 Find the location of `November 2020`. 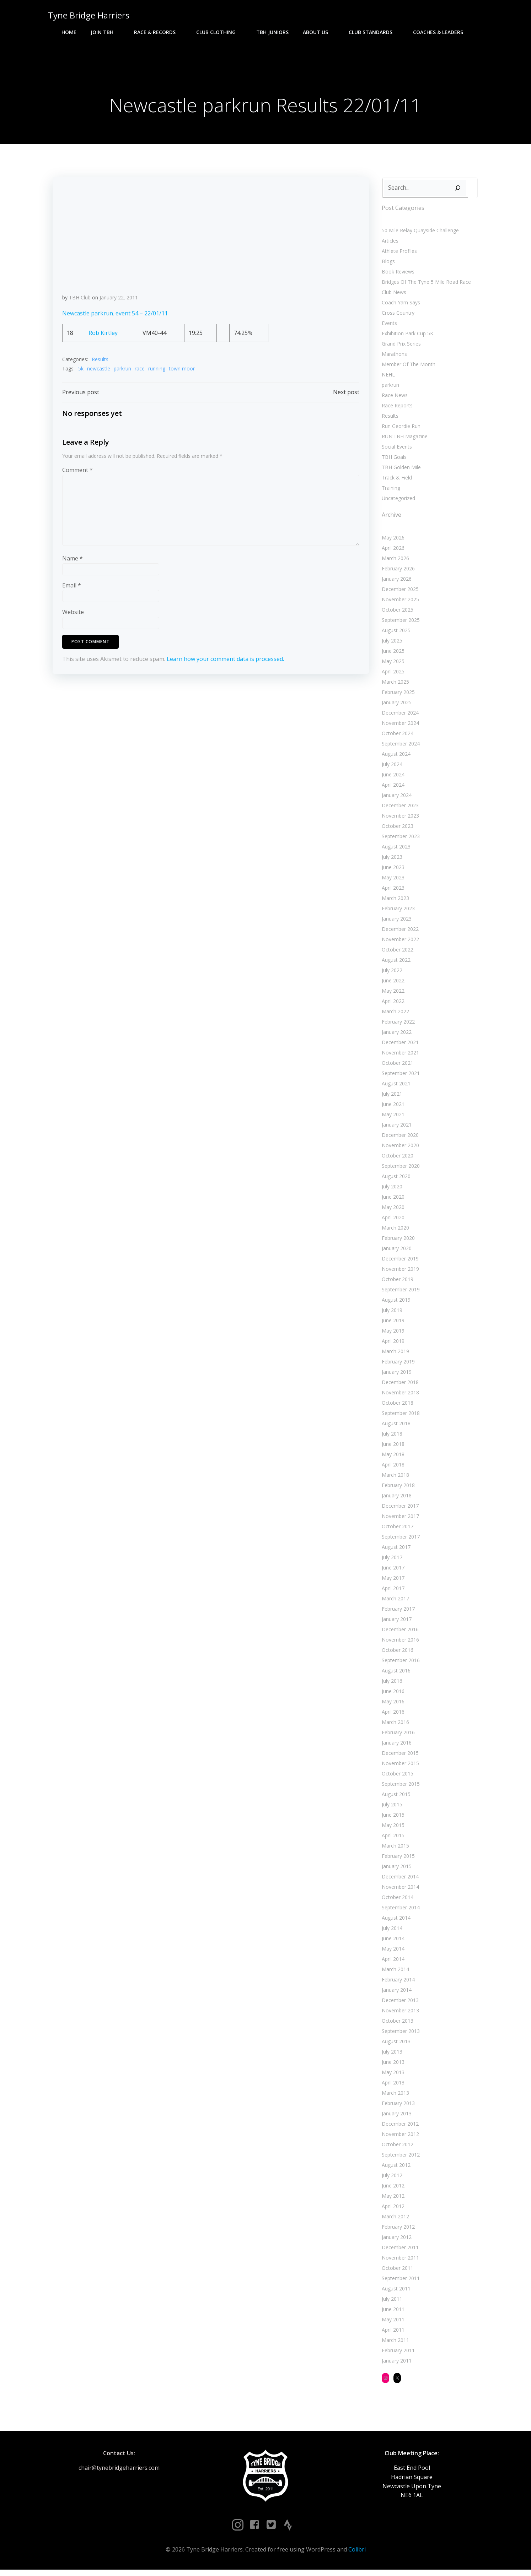

November 2020 is located at coordinates (399, 1148).